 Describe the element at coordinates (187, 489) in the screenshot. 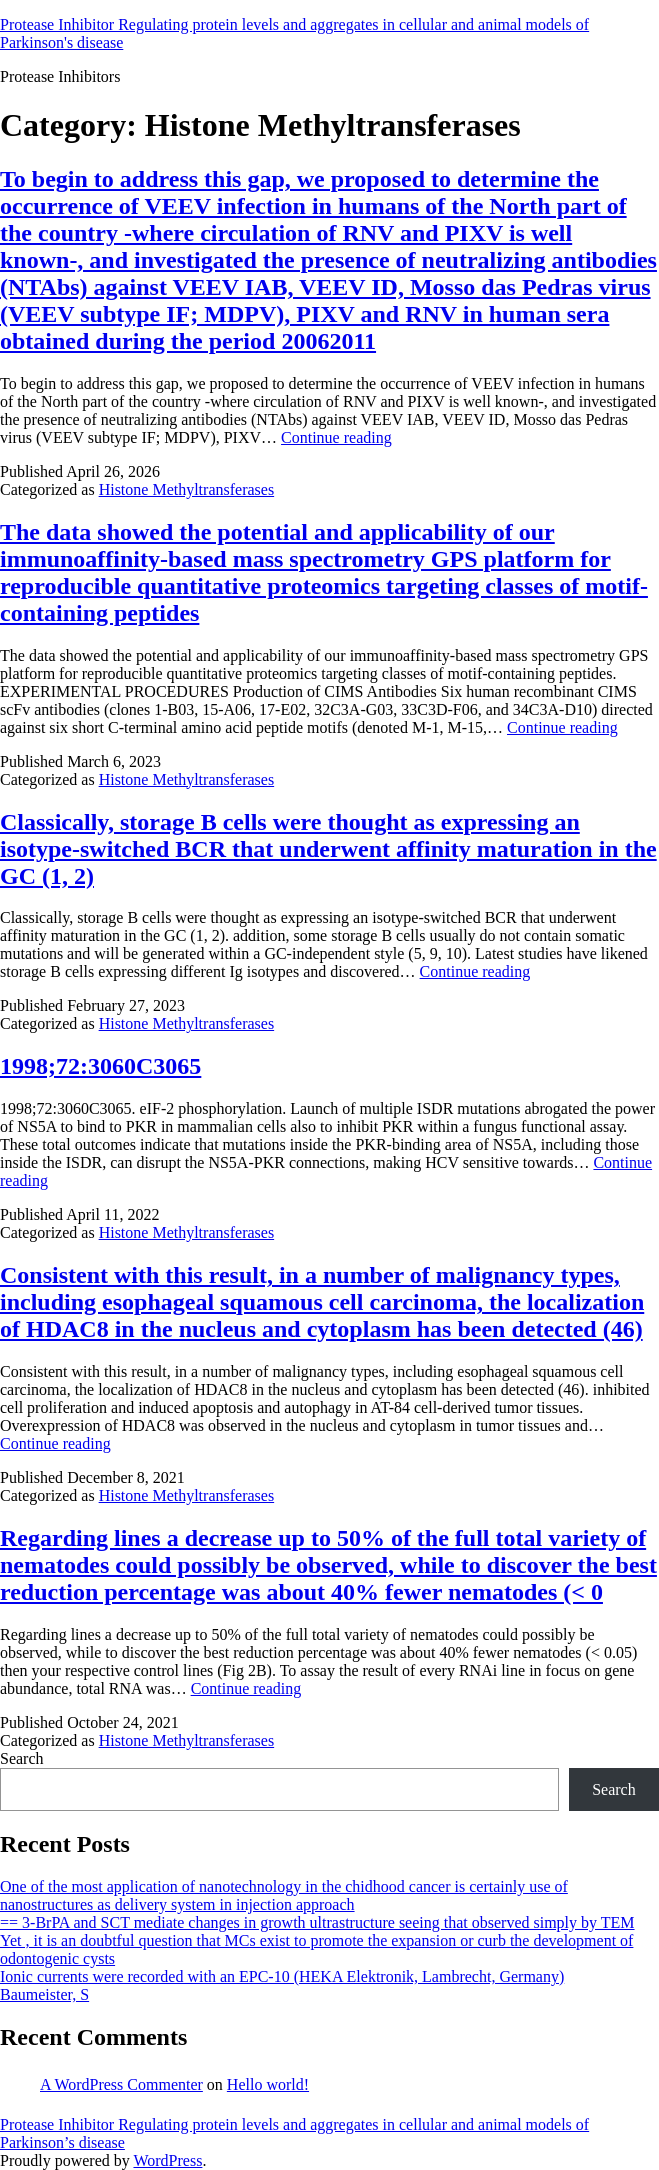

I see `Histone Methyltransferases` at that location.